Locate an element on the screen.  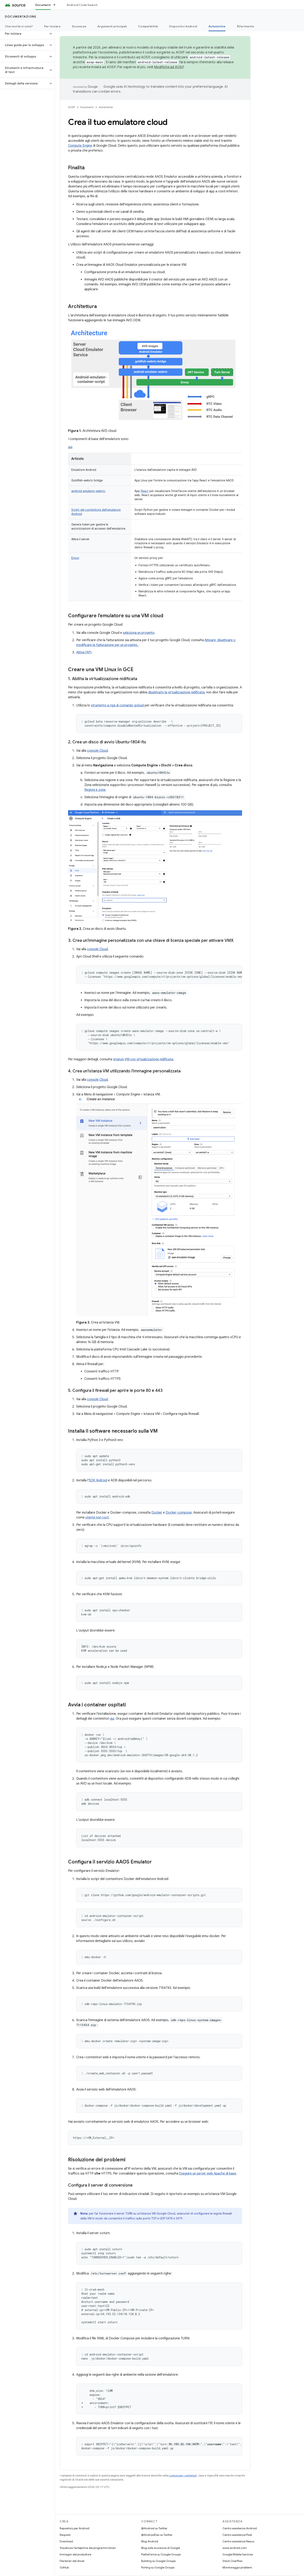
Argomenti principali is located at coordinates (112, 26).